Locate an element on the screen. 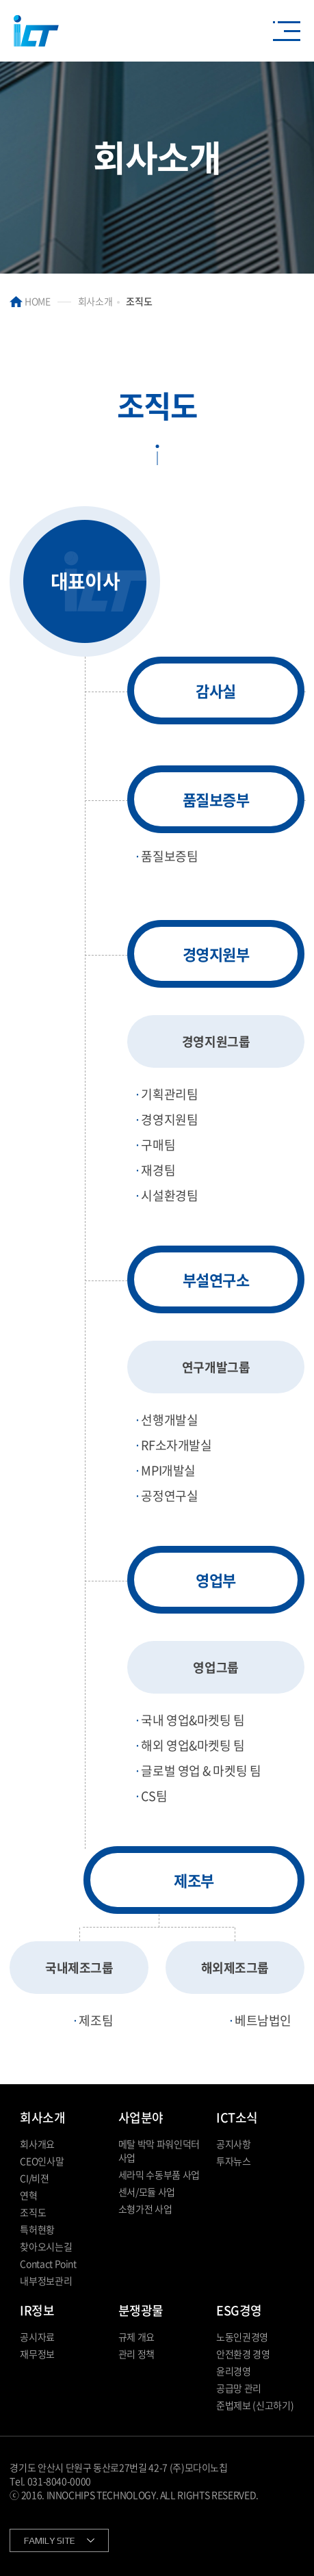 The width and height of the screenshot is (314, 2576). 소형가전 사업 is located at coordinates (145, 2209).